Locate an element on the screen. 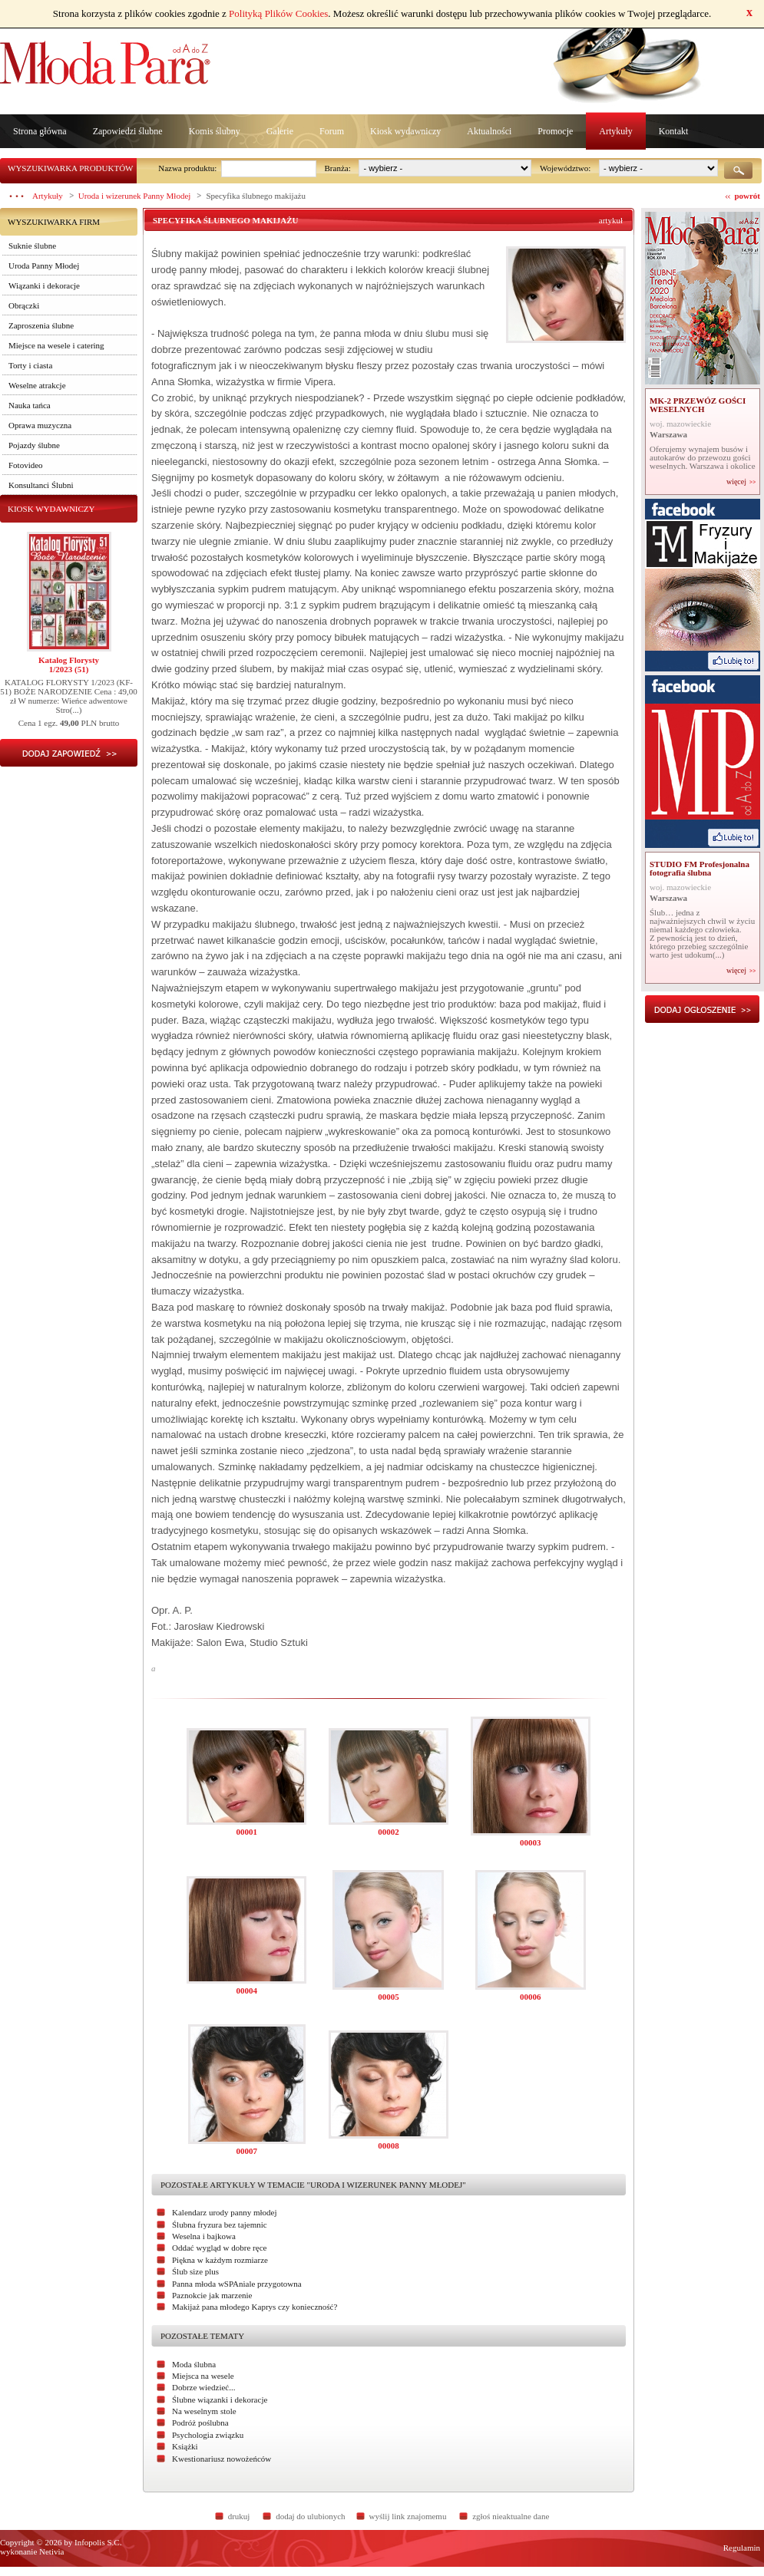  Moda ślubna is located at coordinates (194, 2364).